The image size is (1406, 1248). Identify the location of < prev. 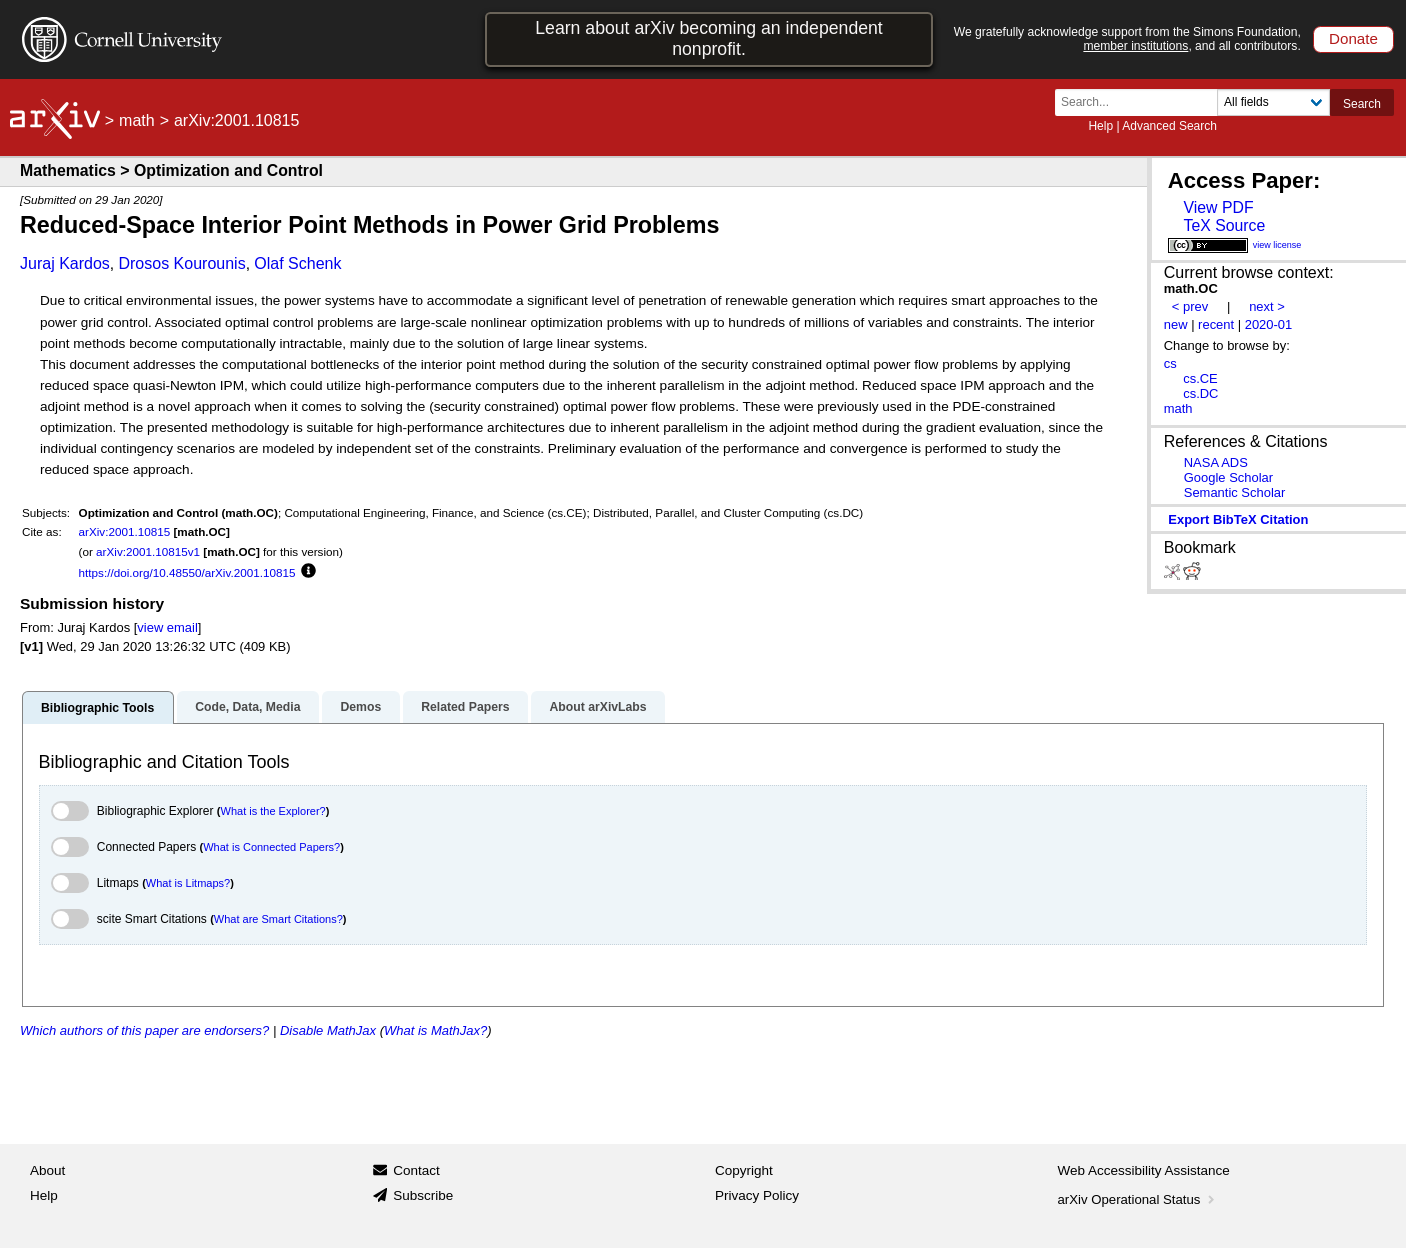
(1190, 306).